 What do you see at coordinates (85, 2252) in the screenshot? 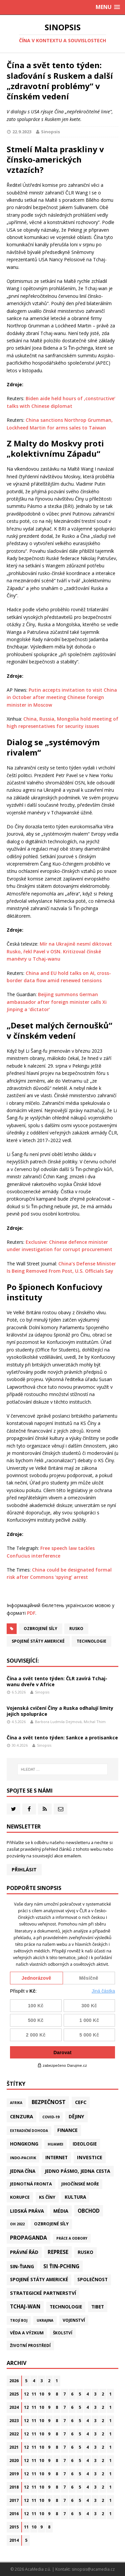
I see `Rusko [Rusko (60 položek)]` at bounding box center [85, 2252].